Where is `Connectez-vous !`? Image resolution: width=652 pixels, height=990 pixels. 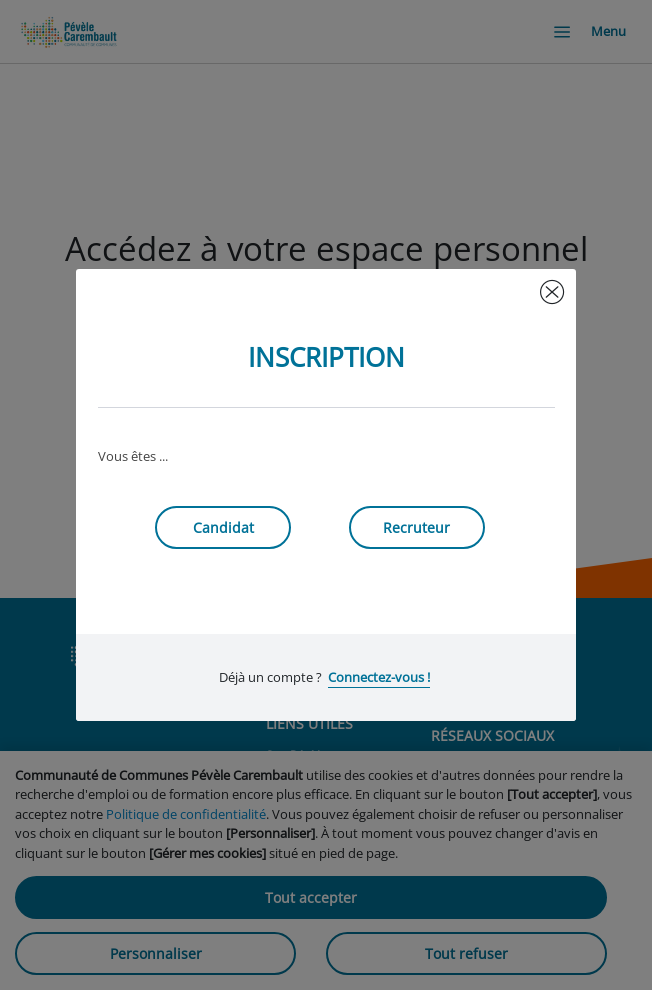
Connectez-vous ! is located at coordinates (379, 677).